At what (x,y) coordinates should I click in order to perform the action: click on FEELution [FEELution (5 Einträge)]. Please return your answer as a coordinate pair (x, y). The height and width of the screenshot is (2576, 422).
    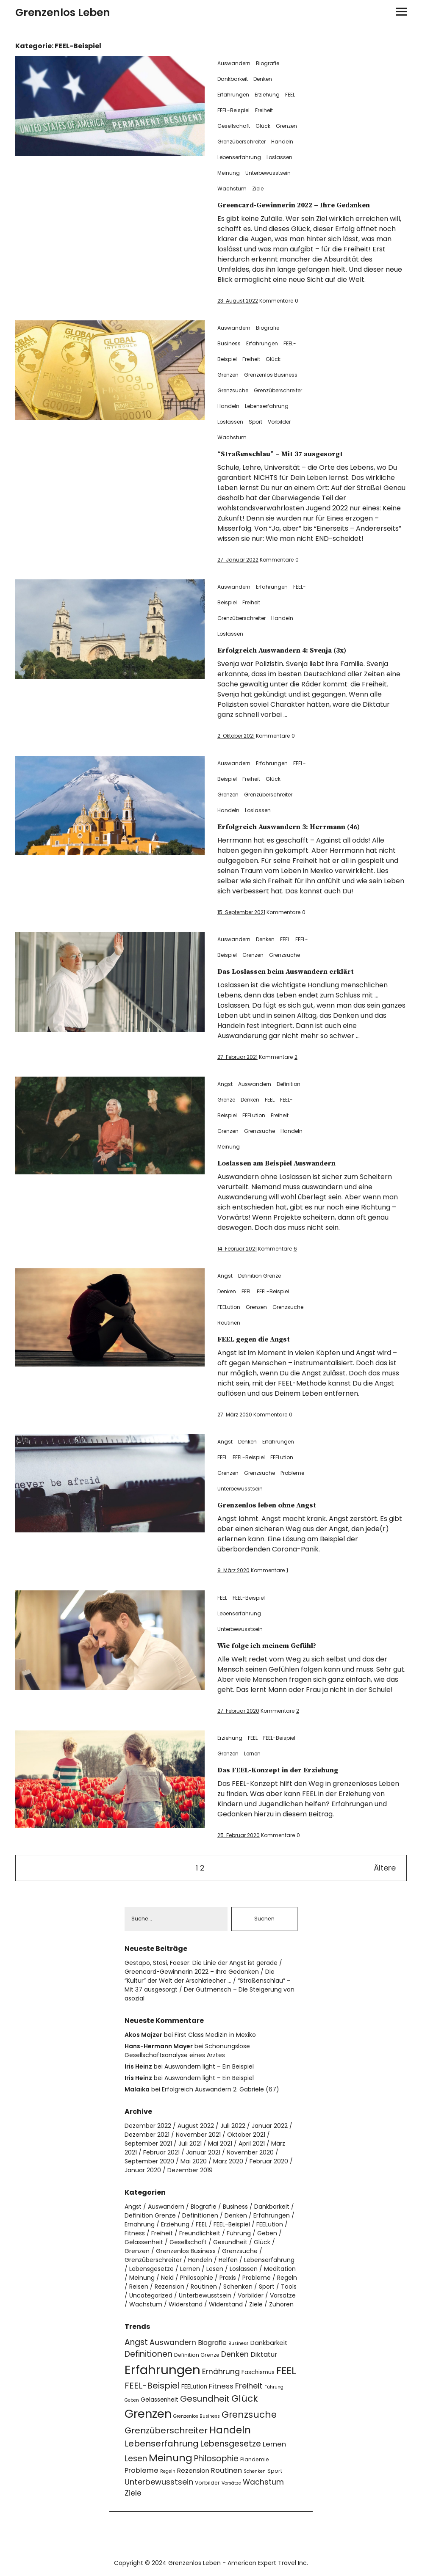
    Looking at the image, I should click on (194, 2387).